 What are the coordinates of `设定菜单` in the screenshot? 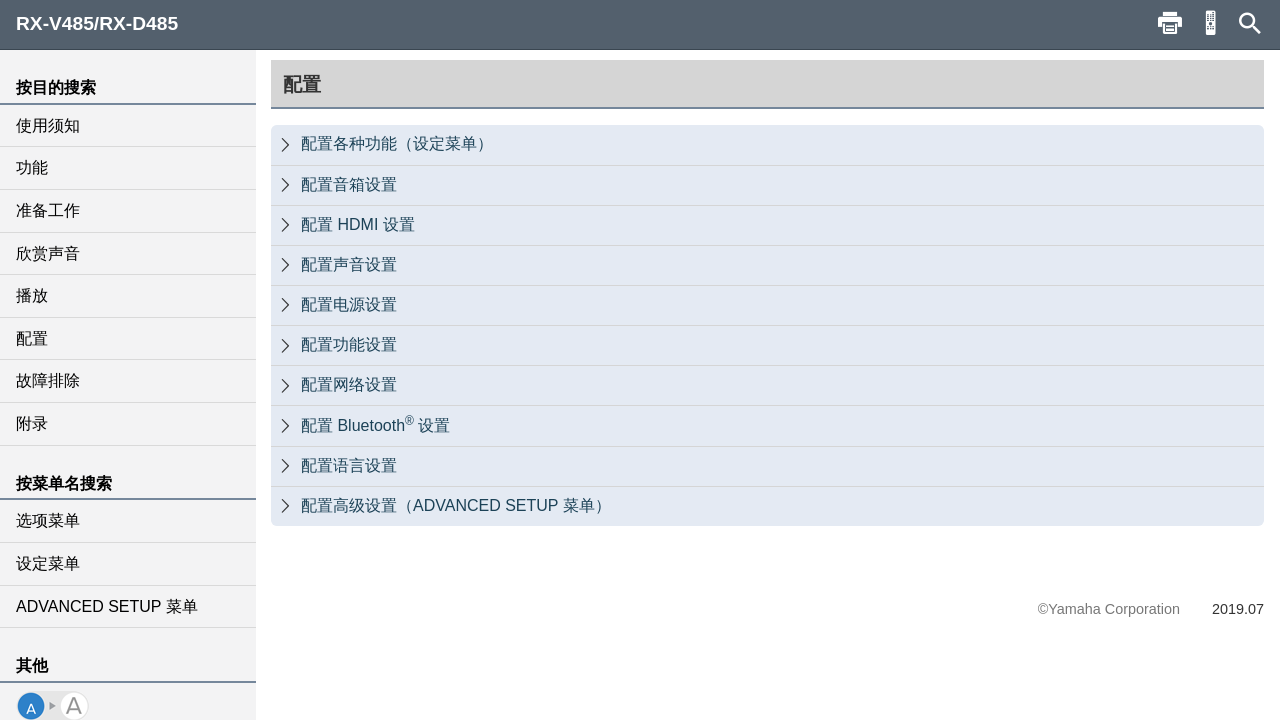 It's located at (48, 563).